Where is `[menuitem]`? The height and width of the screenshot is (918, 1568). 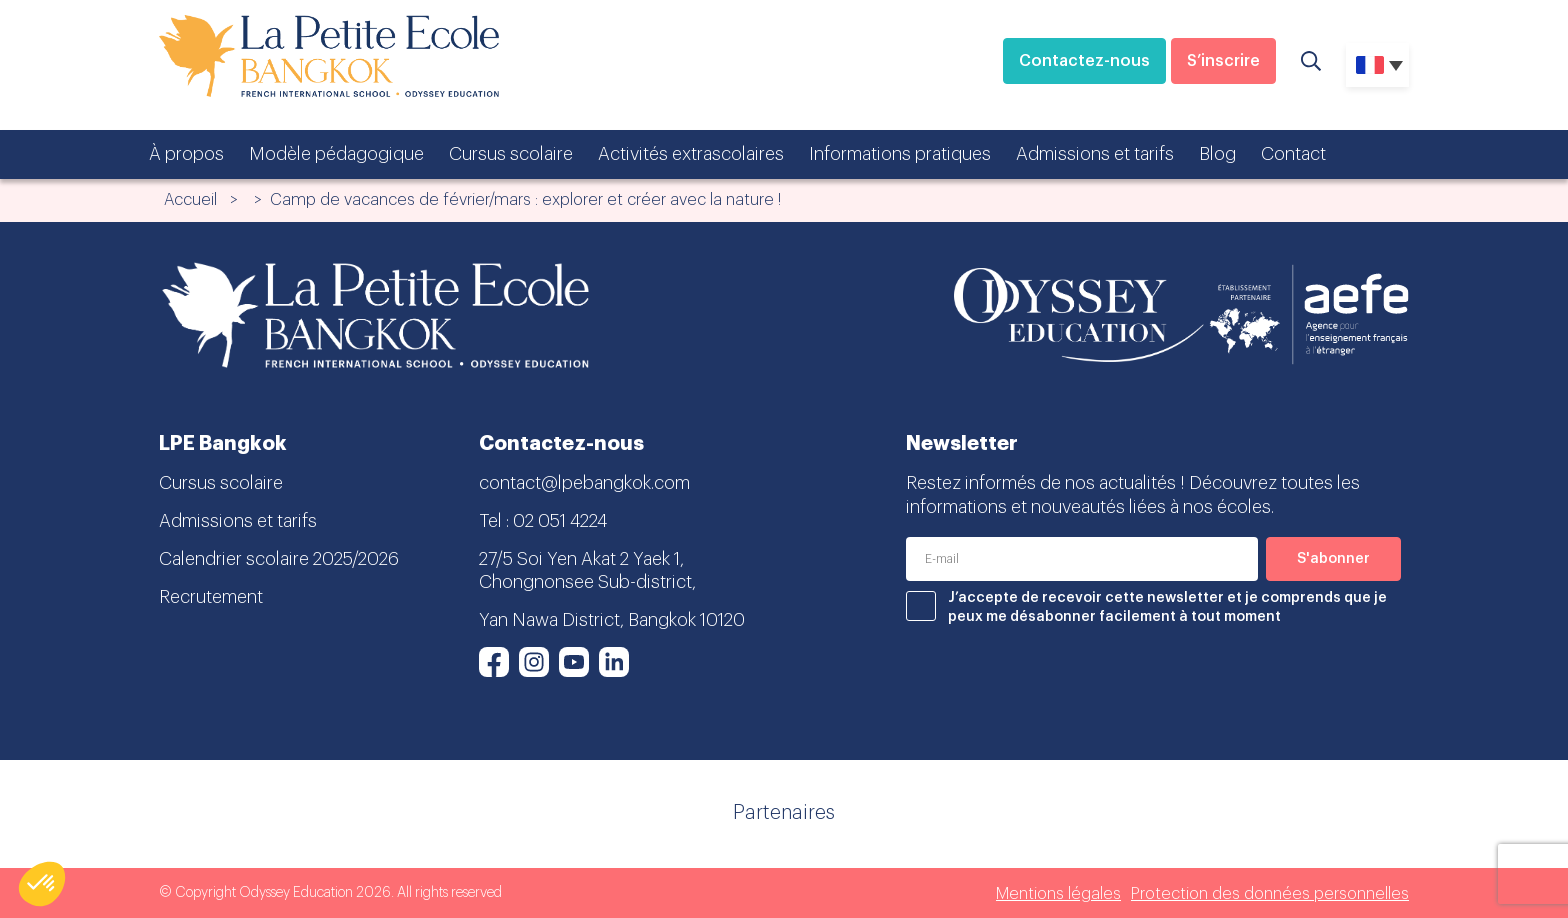 [menuitem] is located at coordinates (1377, 65).